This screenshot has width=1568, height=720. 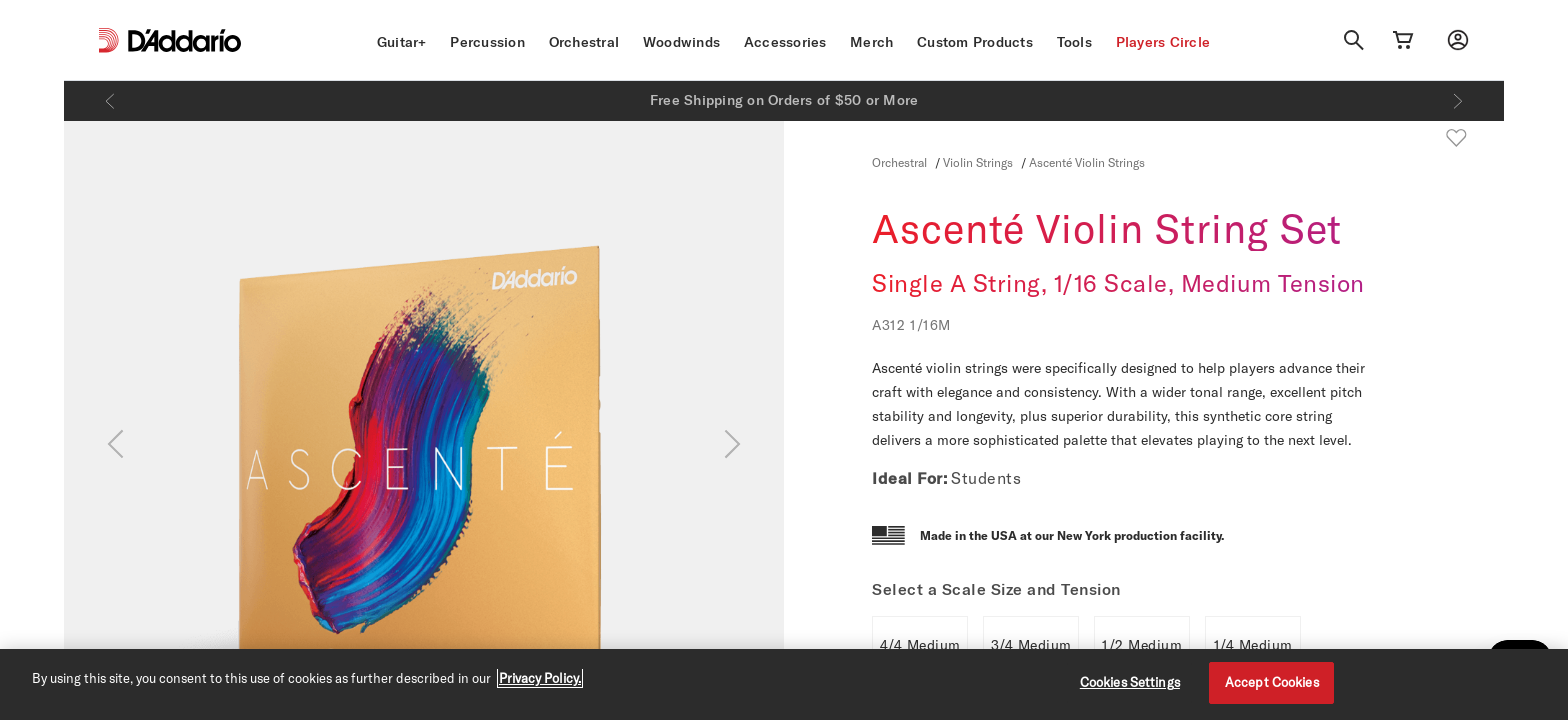 What do you see at coordinates (487, 42) in the screenshot?
I see `Percussion` at bounding box center [487, 42].